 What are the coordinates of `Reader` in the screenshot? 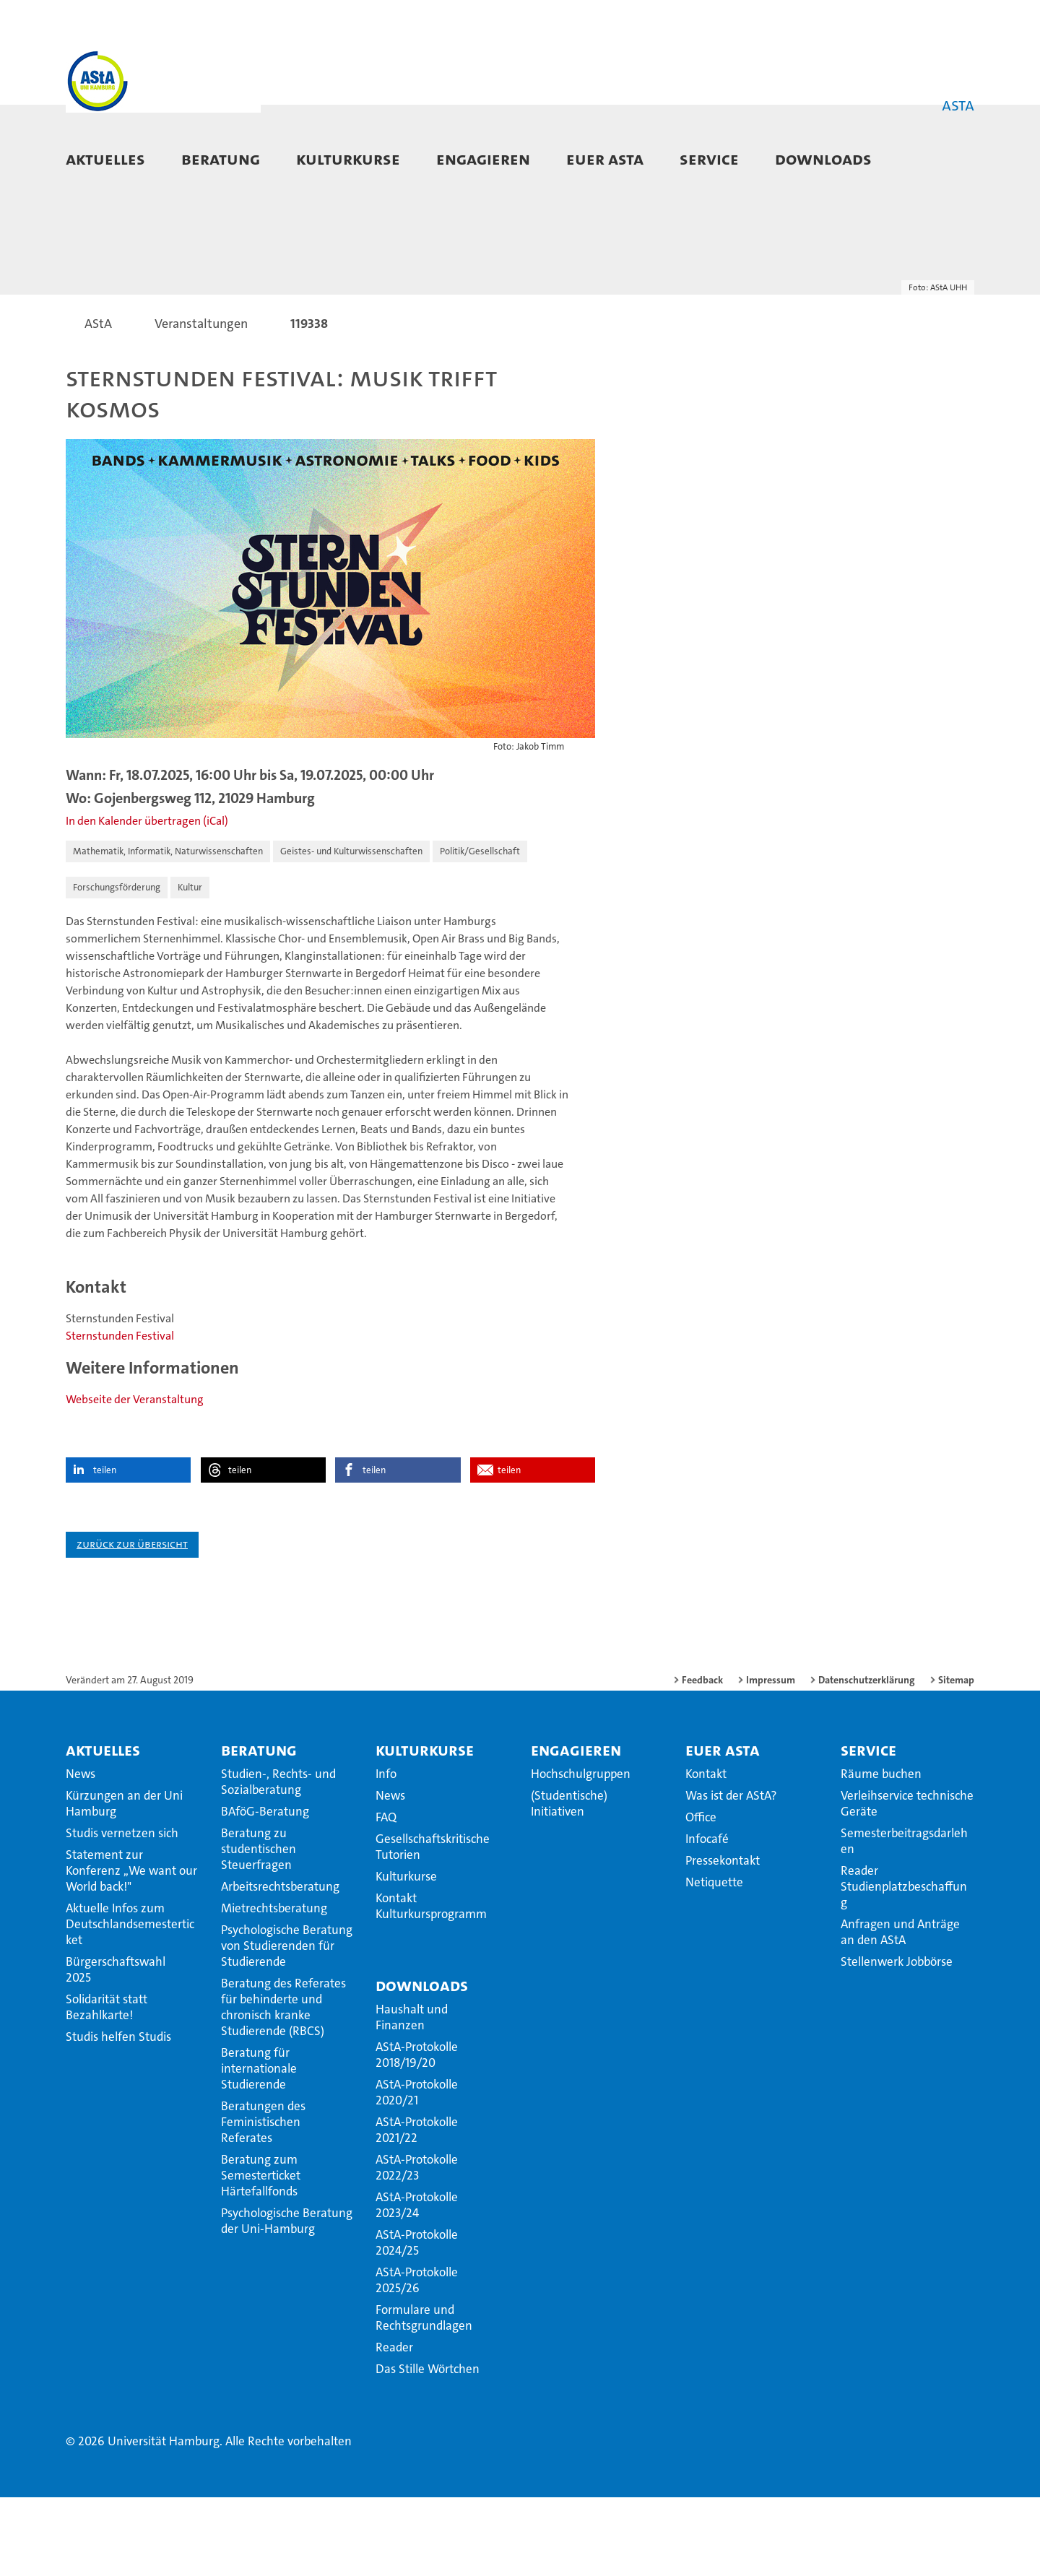 It's located at (394, 2426).